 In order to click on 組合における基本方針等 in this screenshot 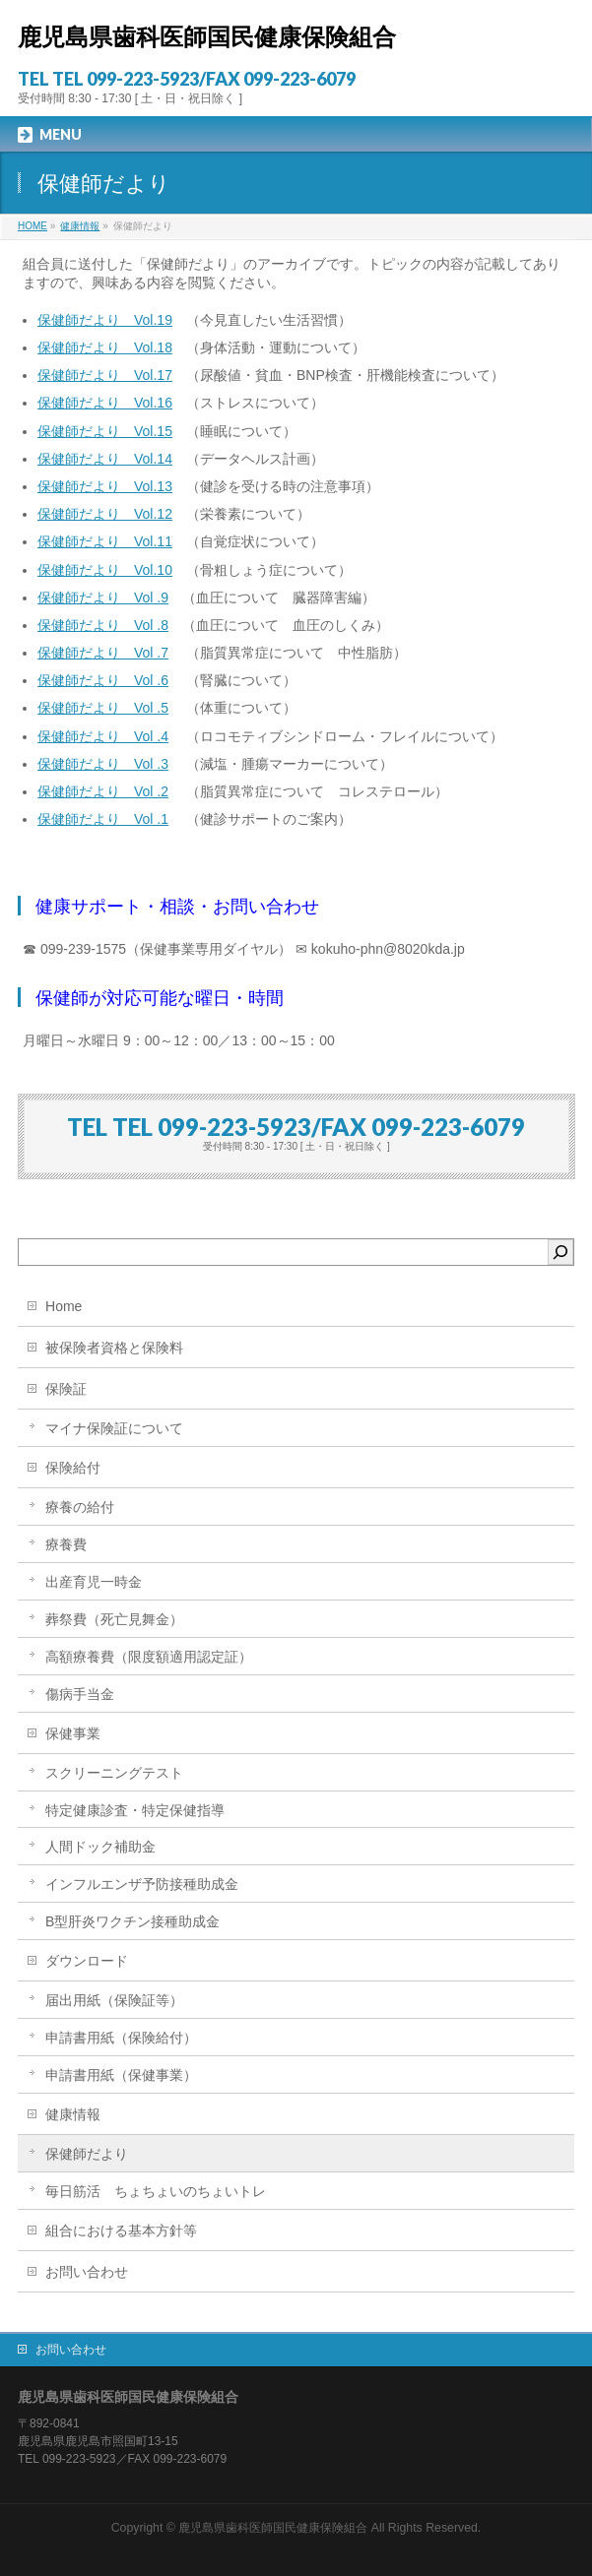, I will do `click(121, 2230)`.